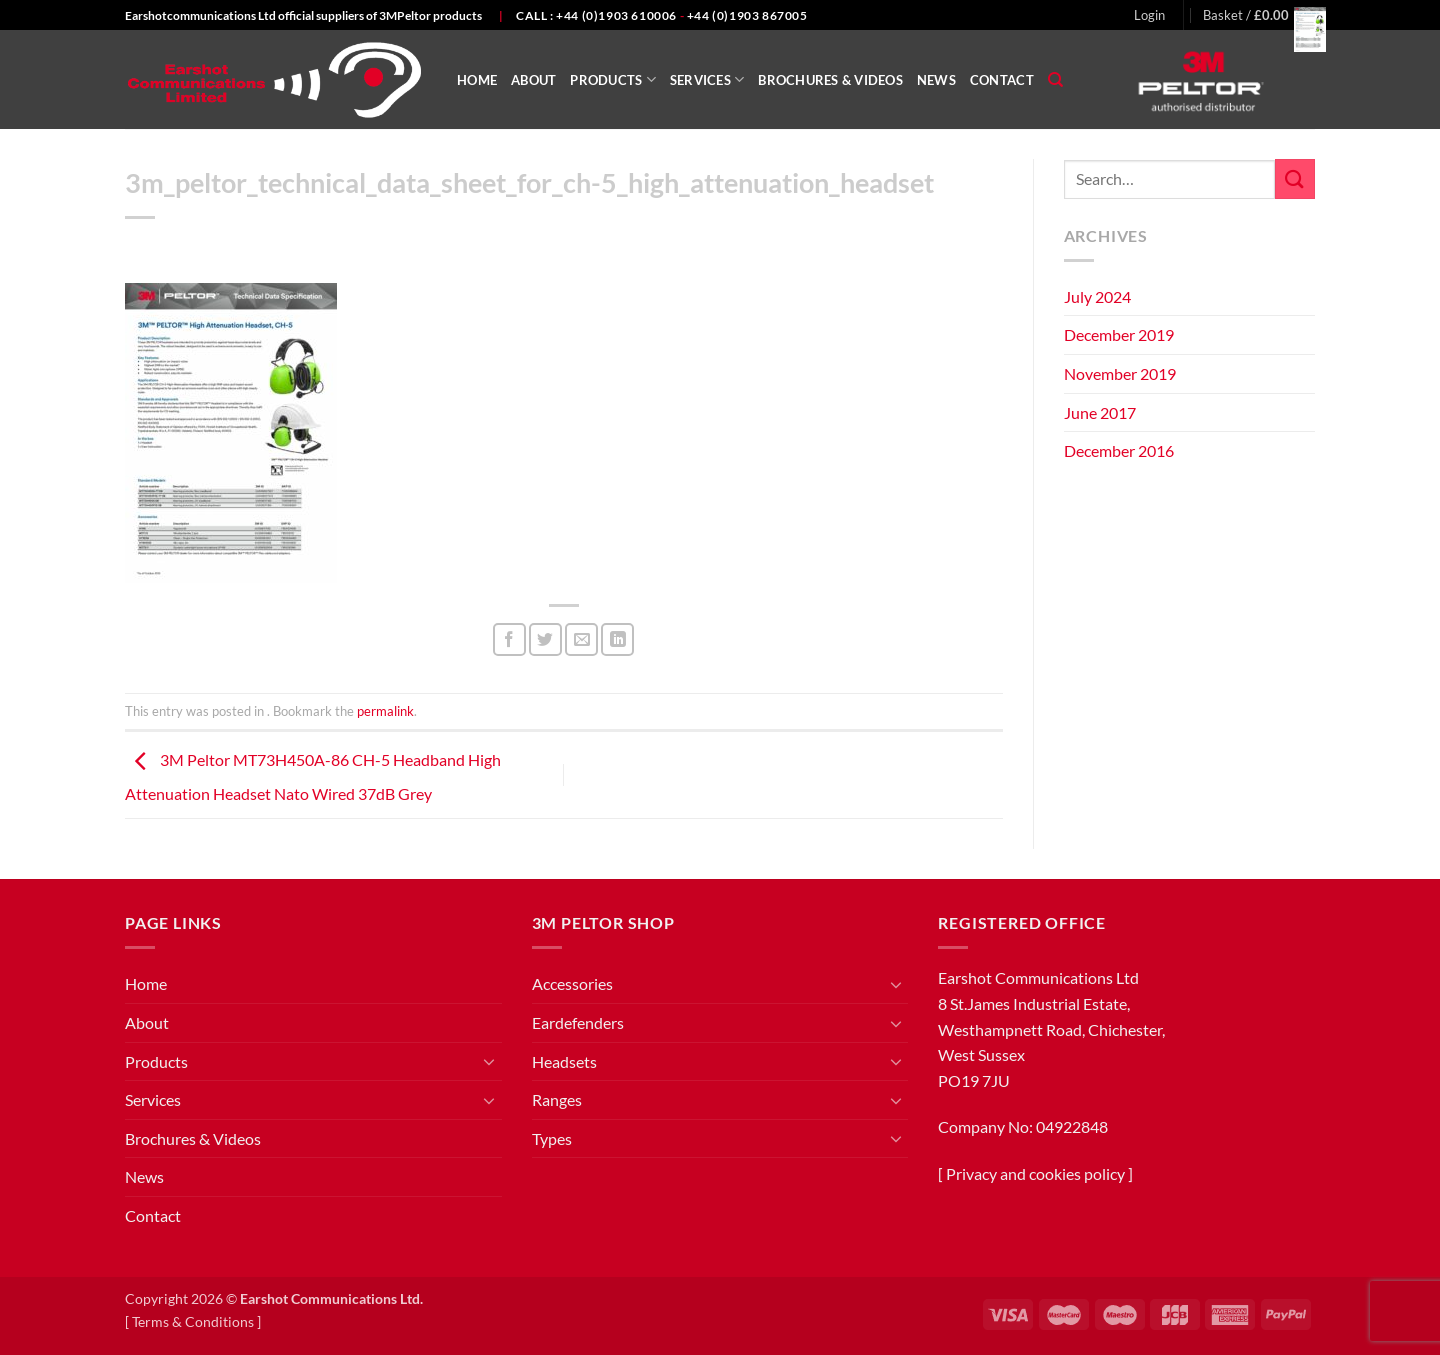 This screenshot has width=1440, height=1355. Describe the element at coordinates (564, 1061) in the screenshot. I see `Headsets` at that location.